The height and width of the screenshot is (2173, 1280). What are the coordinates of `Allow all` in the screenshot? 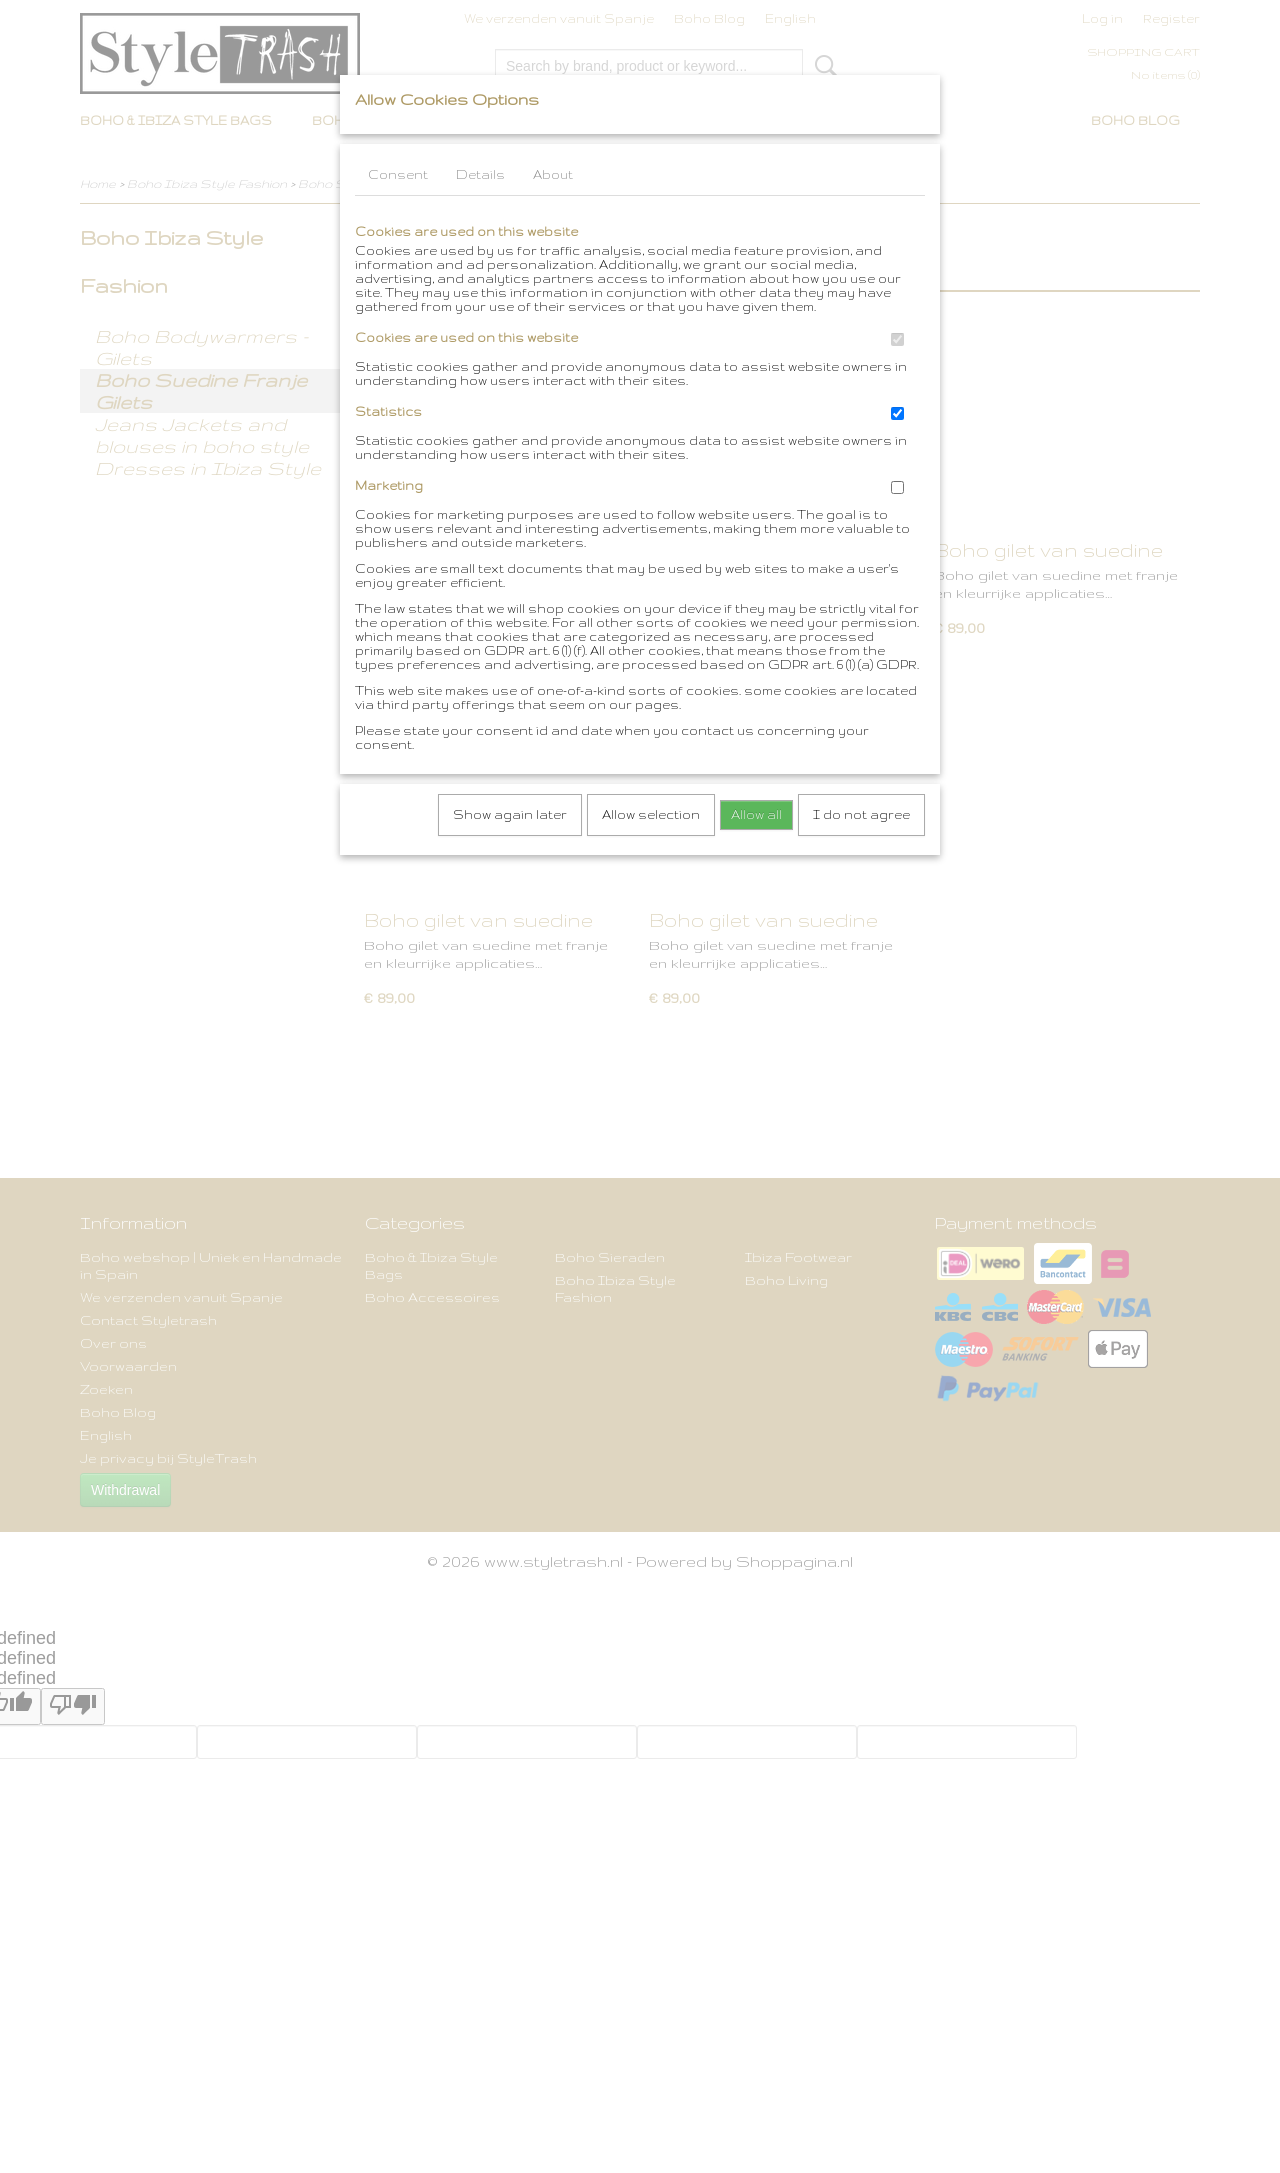 It's located at (756, 814).